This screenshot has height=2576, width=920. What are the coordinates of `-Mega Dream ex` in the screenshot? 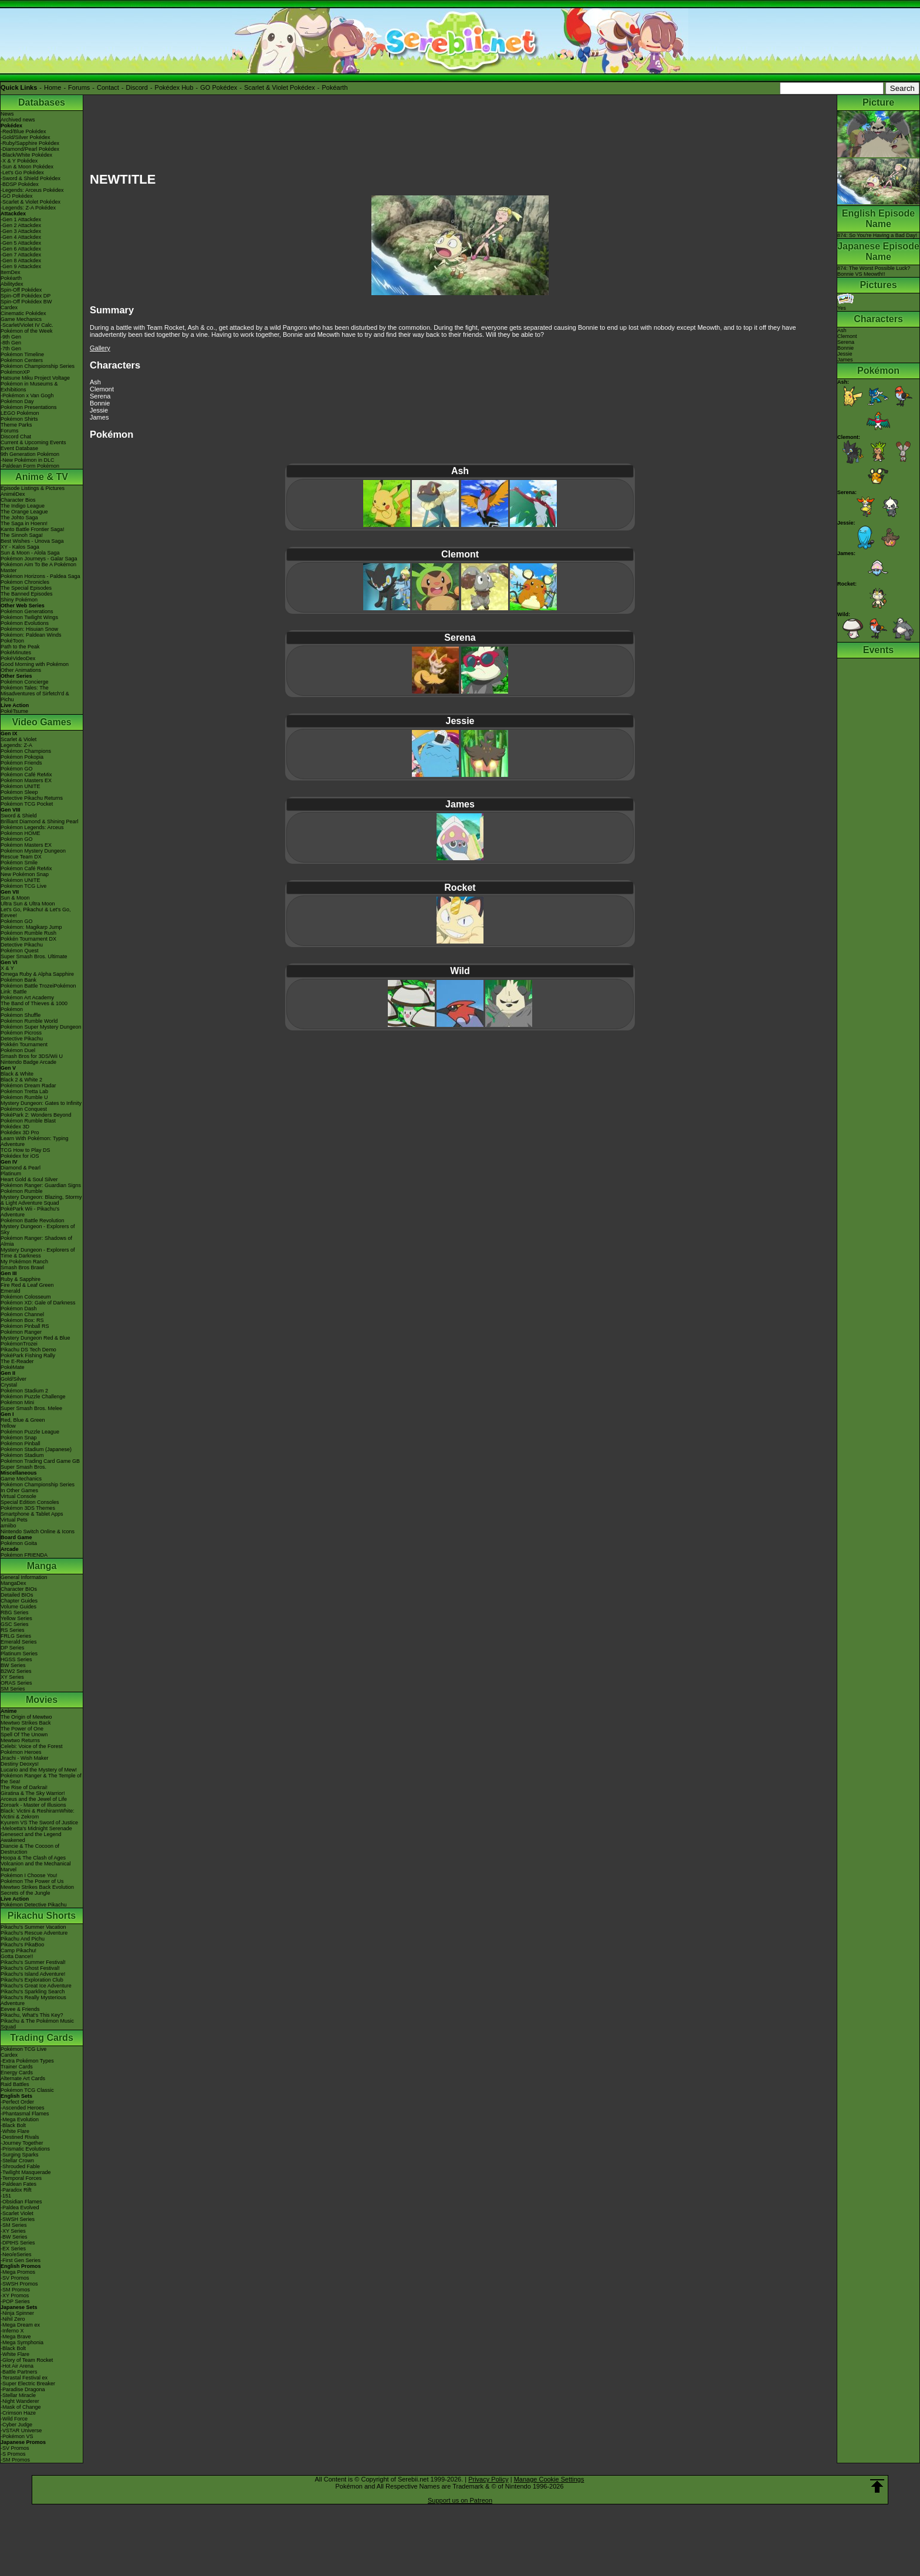 It's located at (20, 2325).